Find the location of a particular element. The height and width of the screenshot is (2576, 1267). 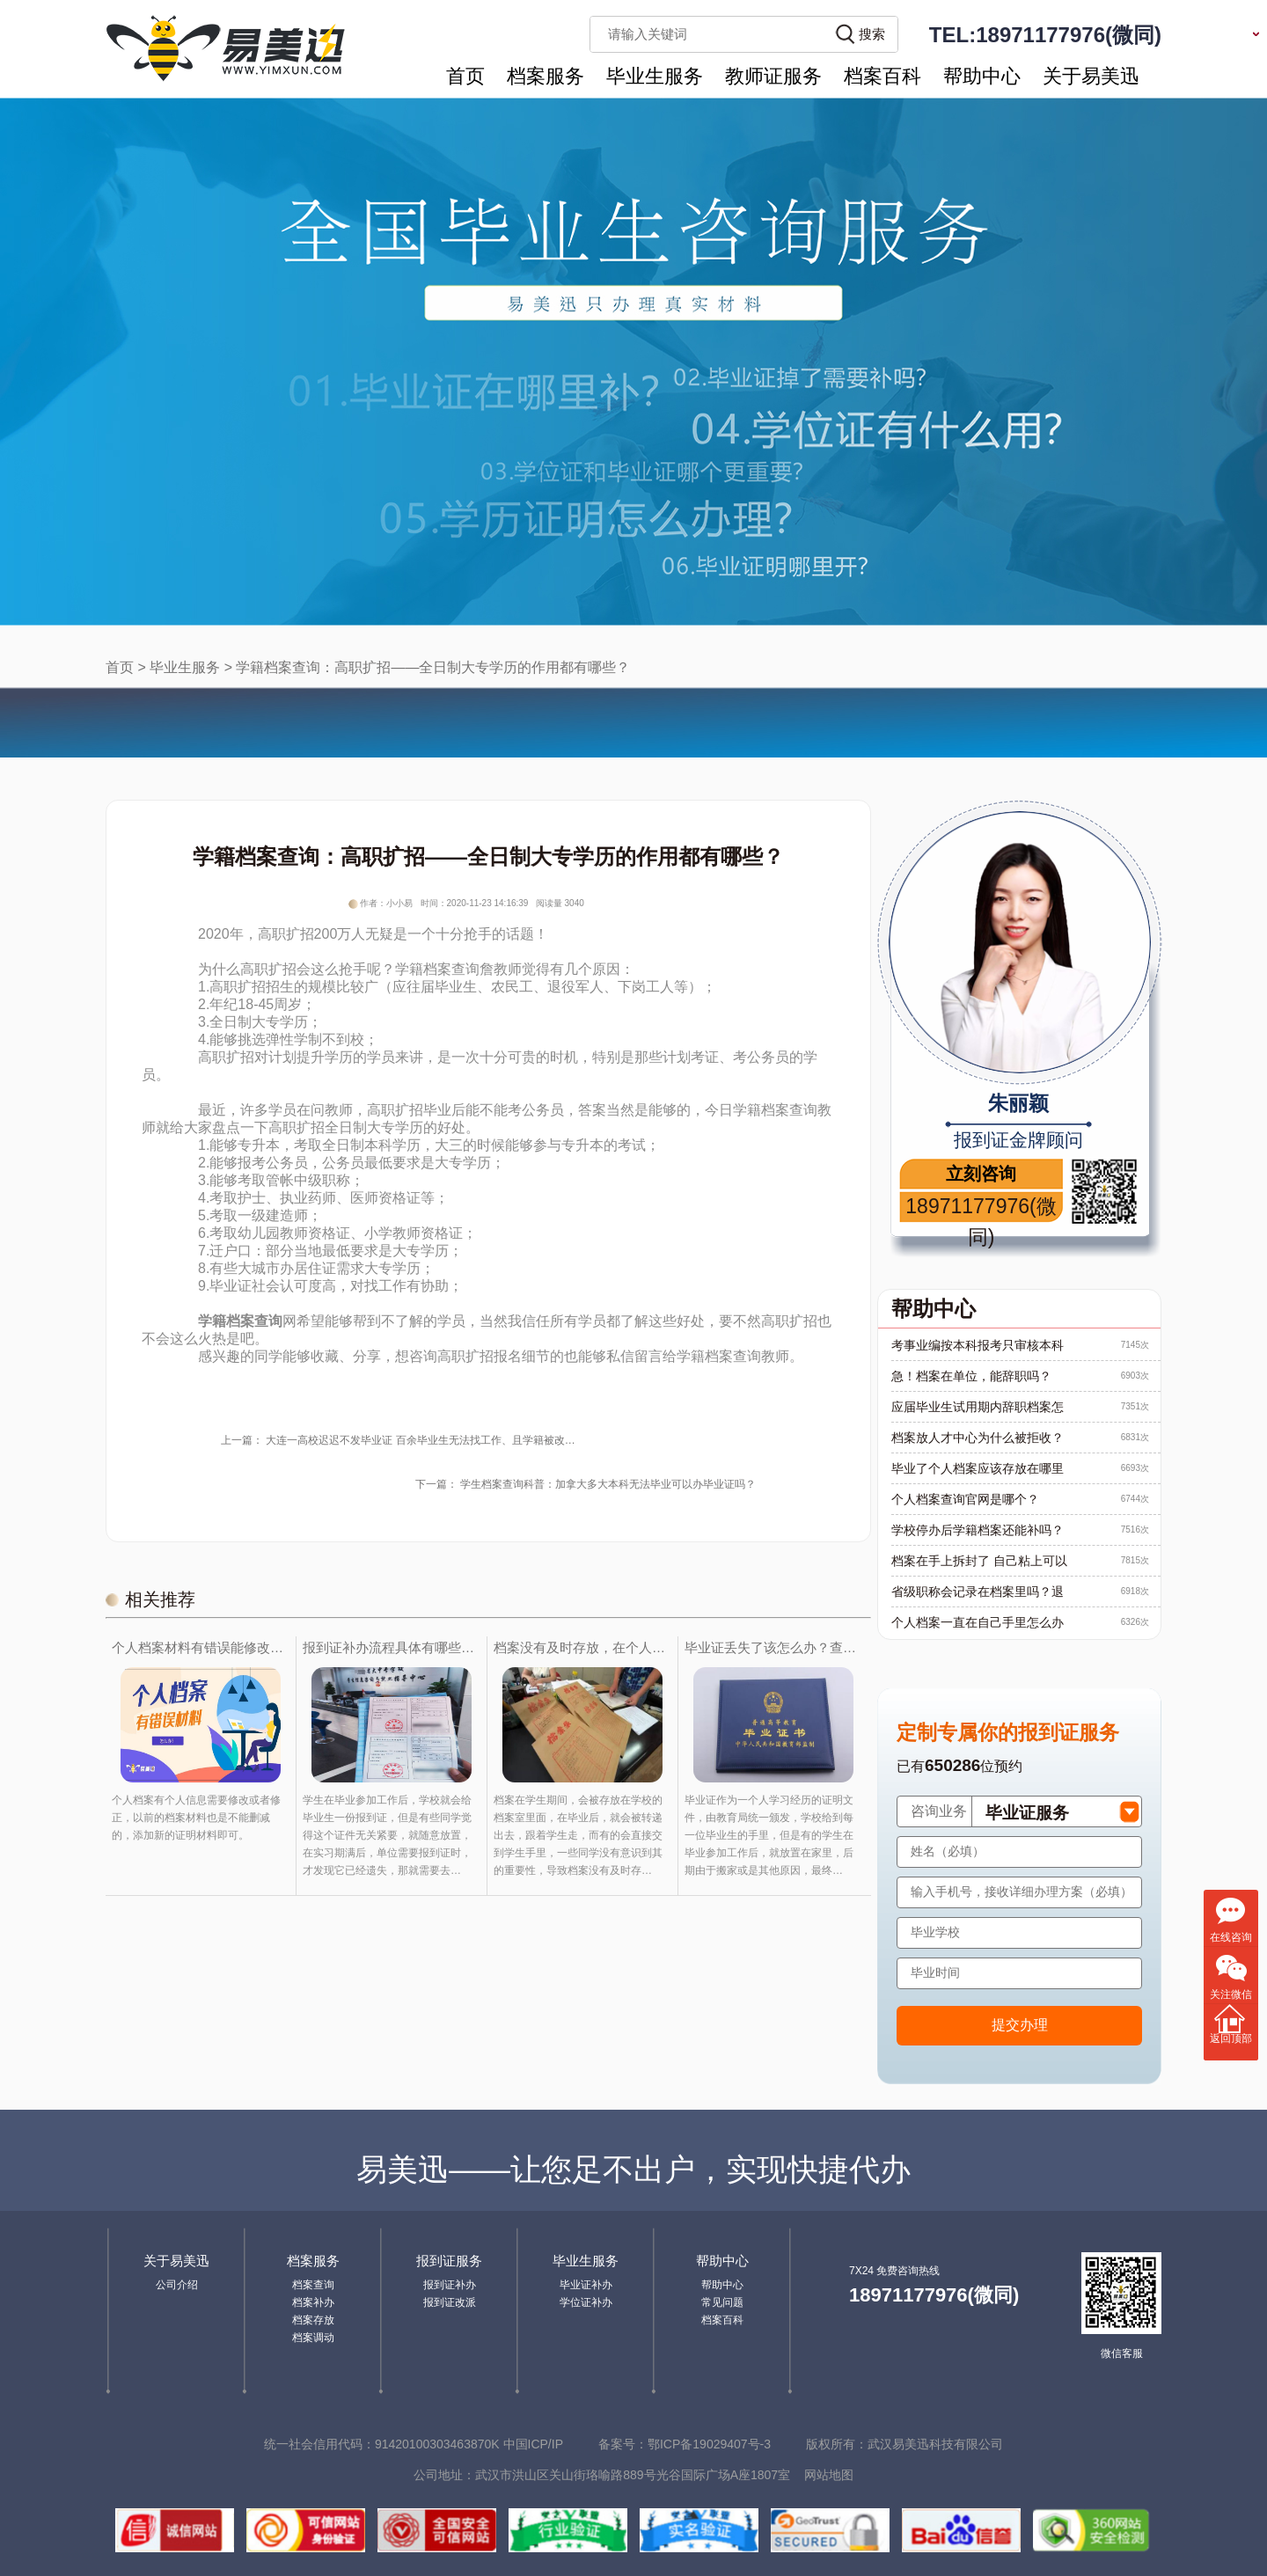

学位证补办 is located at coordinates (586, 2302).